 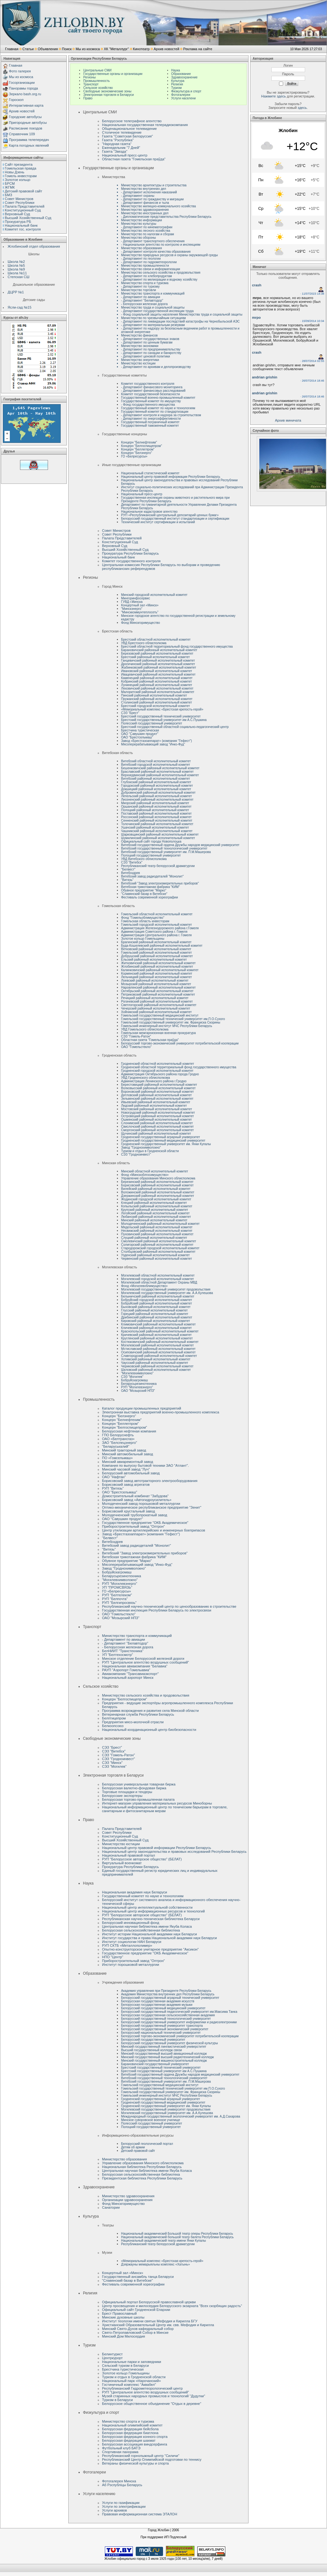 What do you see at coordinates (132, 602) in the screenshot?
I see `ГУВД г.Минска` at bounding box center [132, 602].